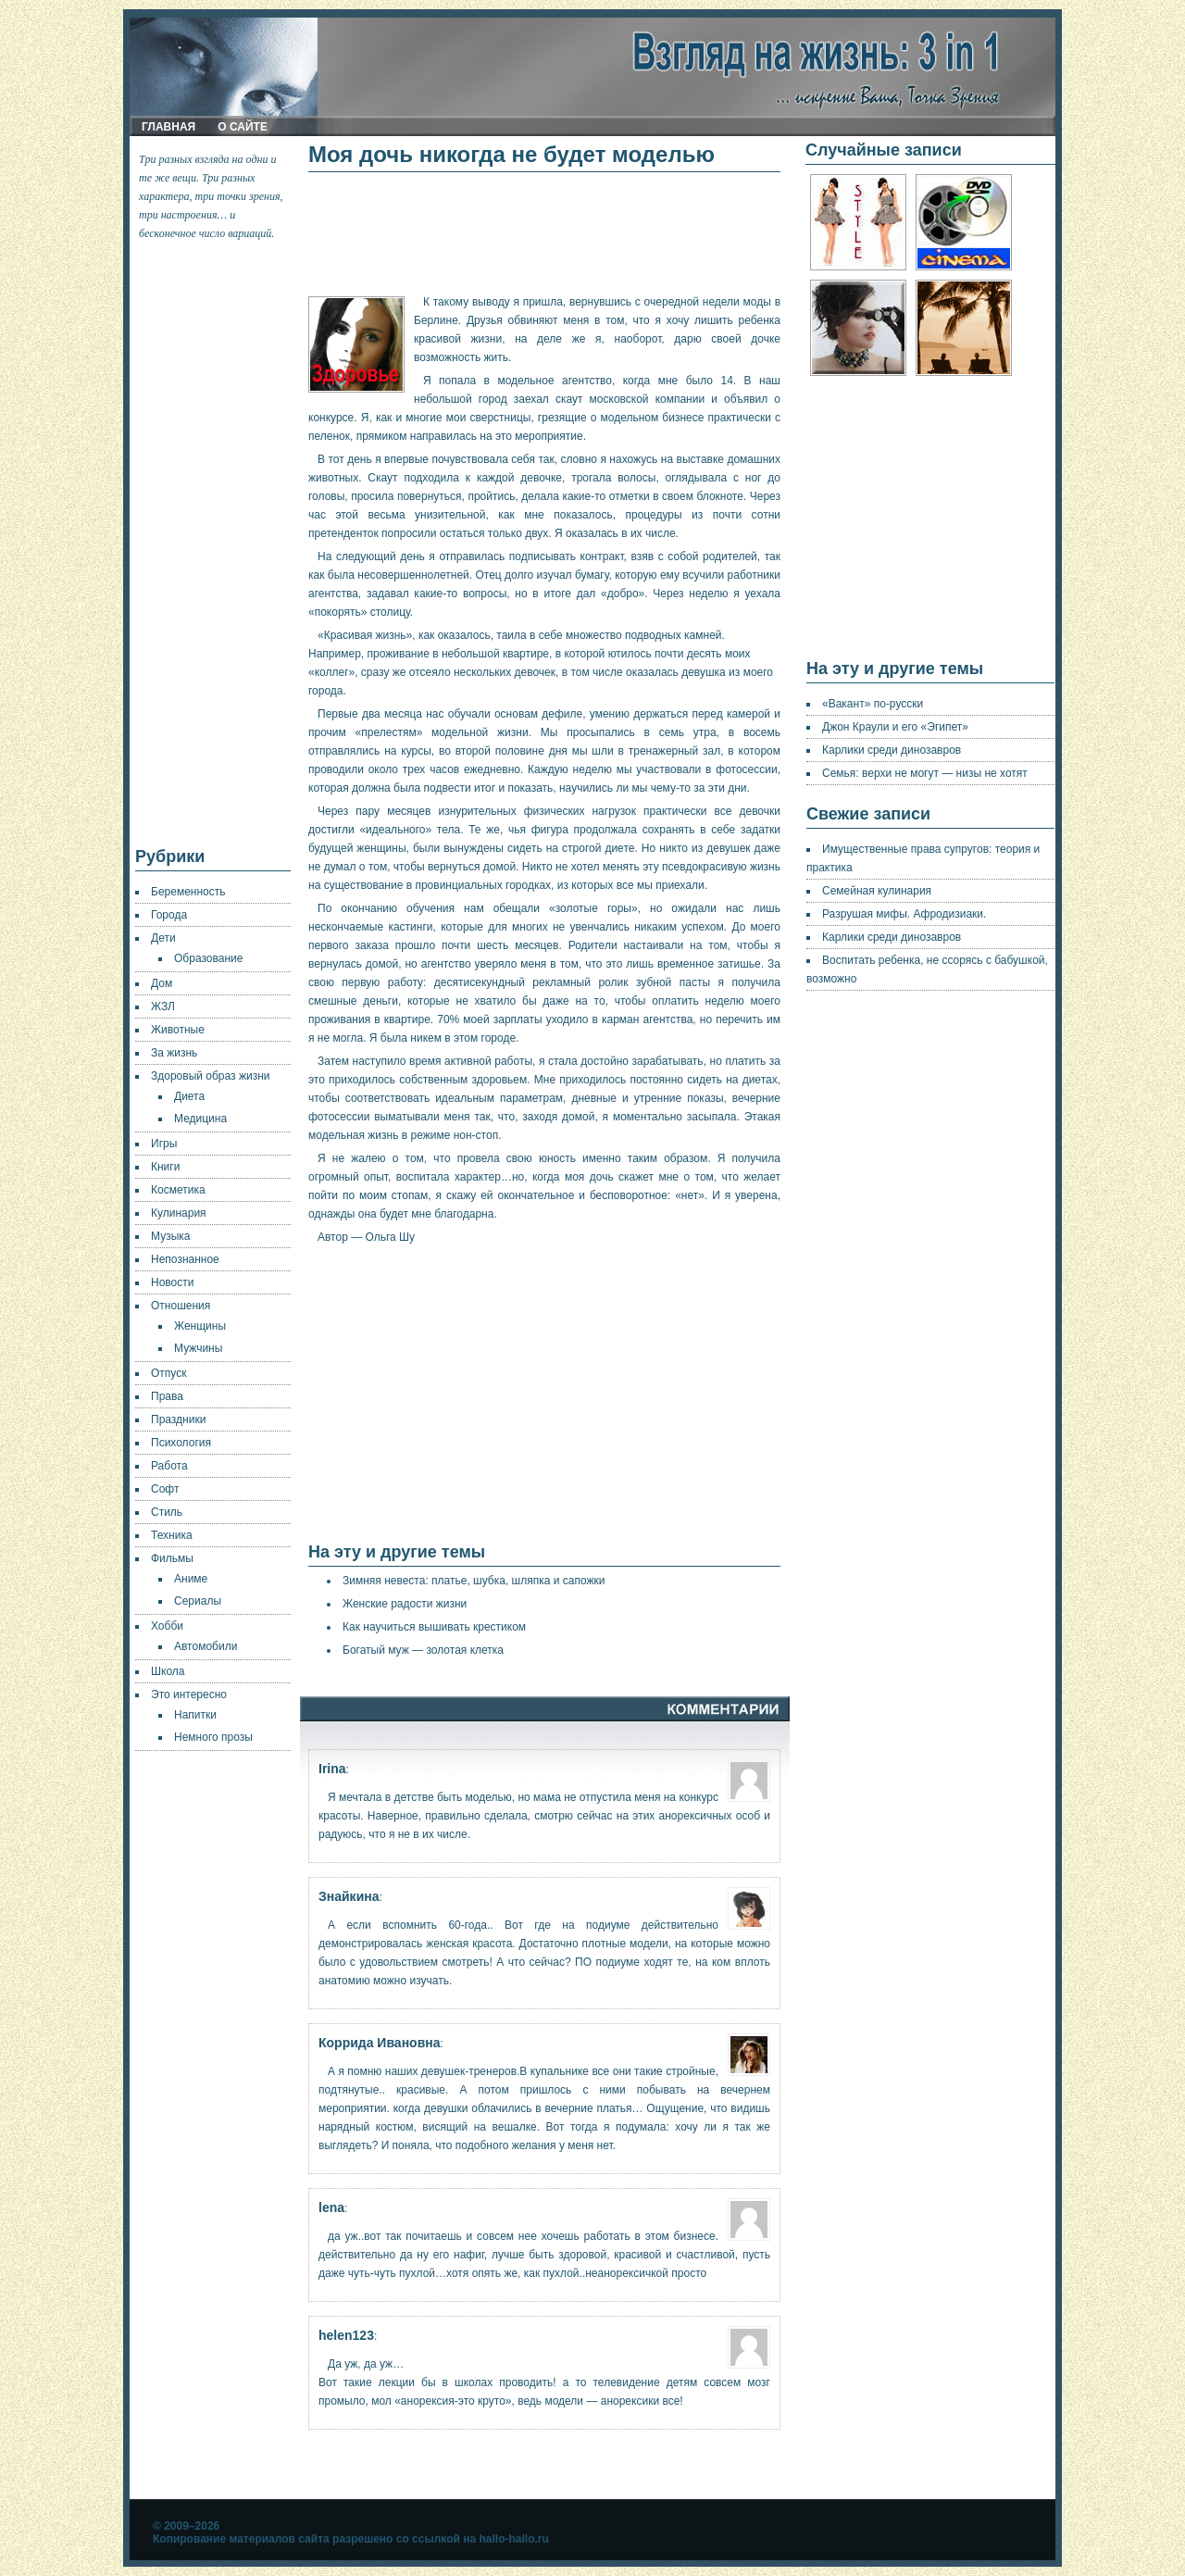  What do you see at coordinates (925, 773) in the screenshot?
I see `Семья: верхи не могут — низы не хотят` at bounding box center [925, 773].